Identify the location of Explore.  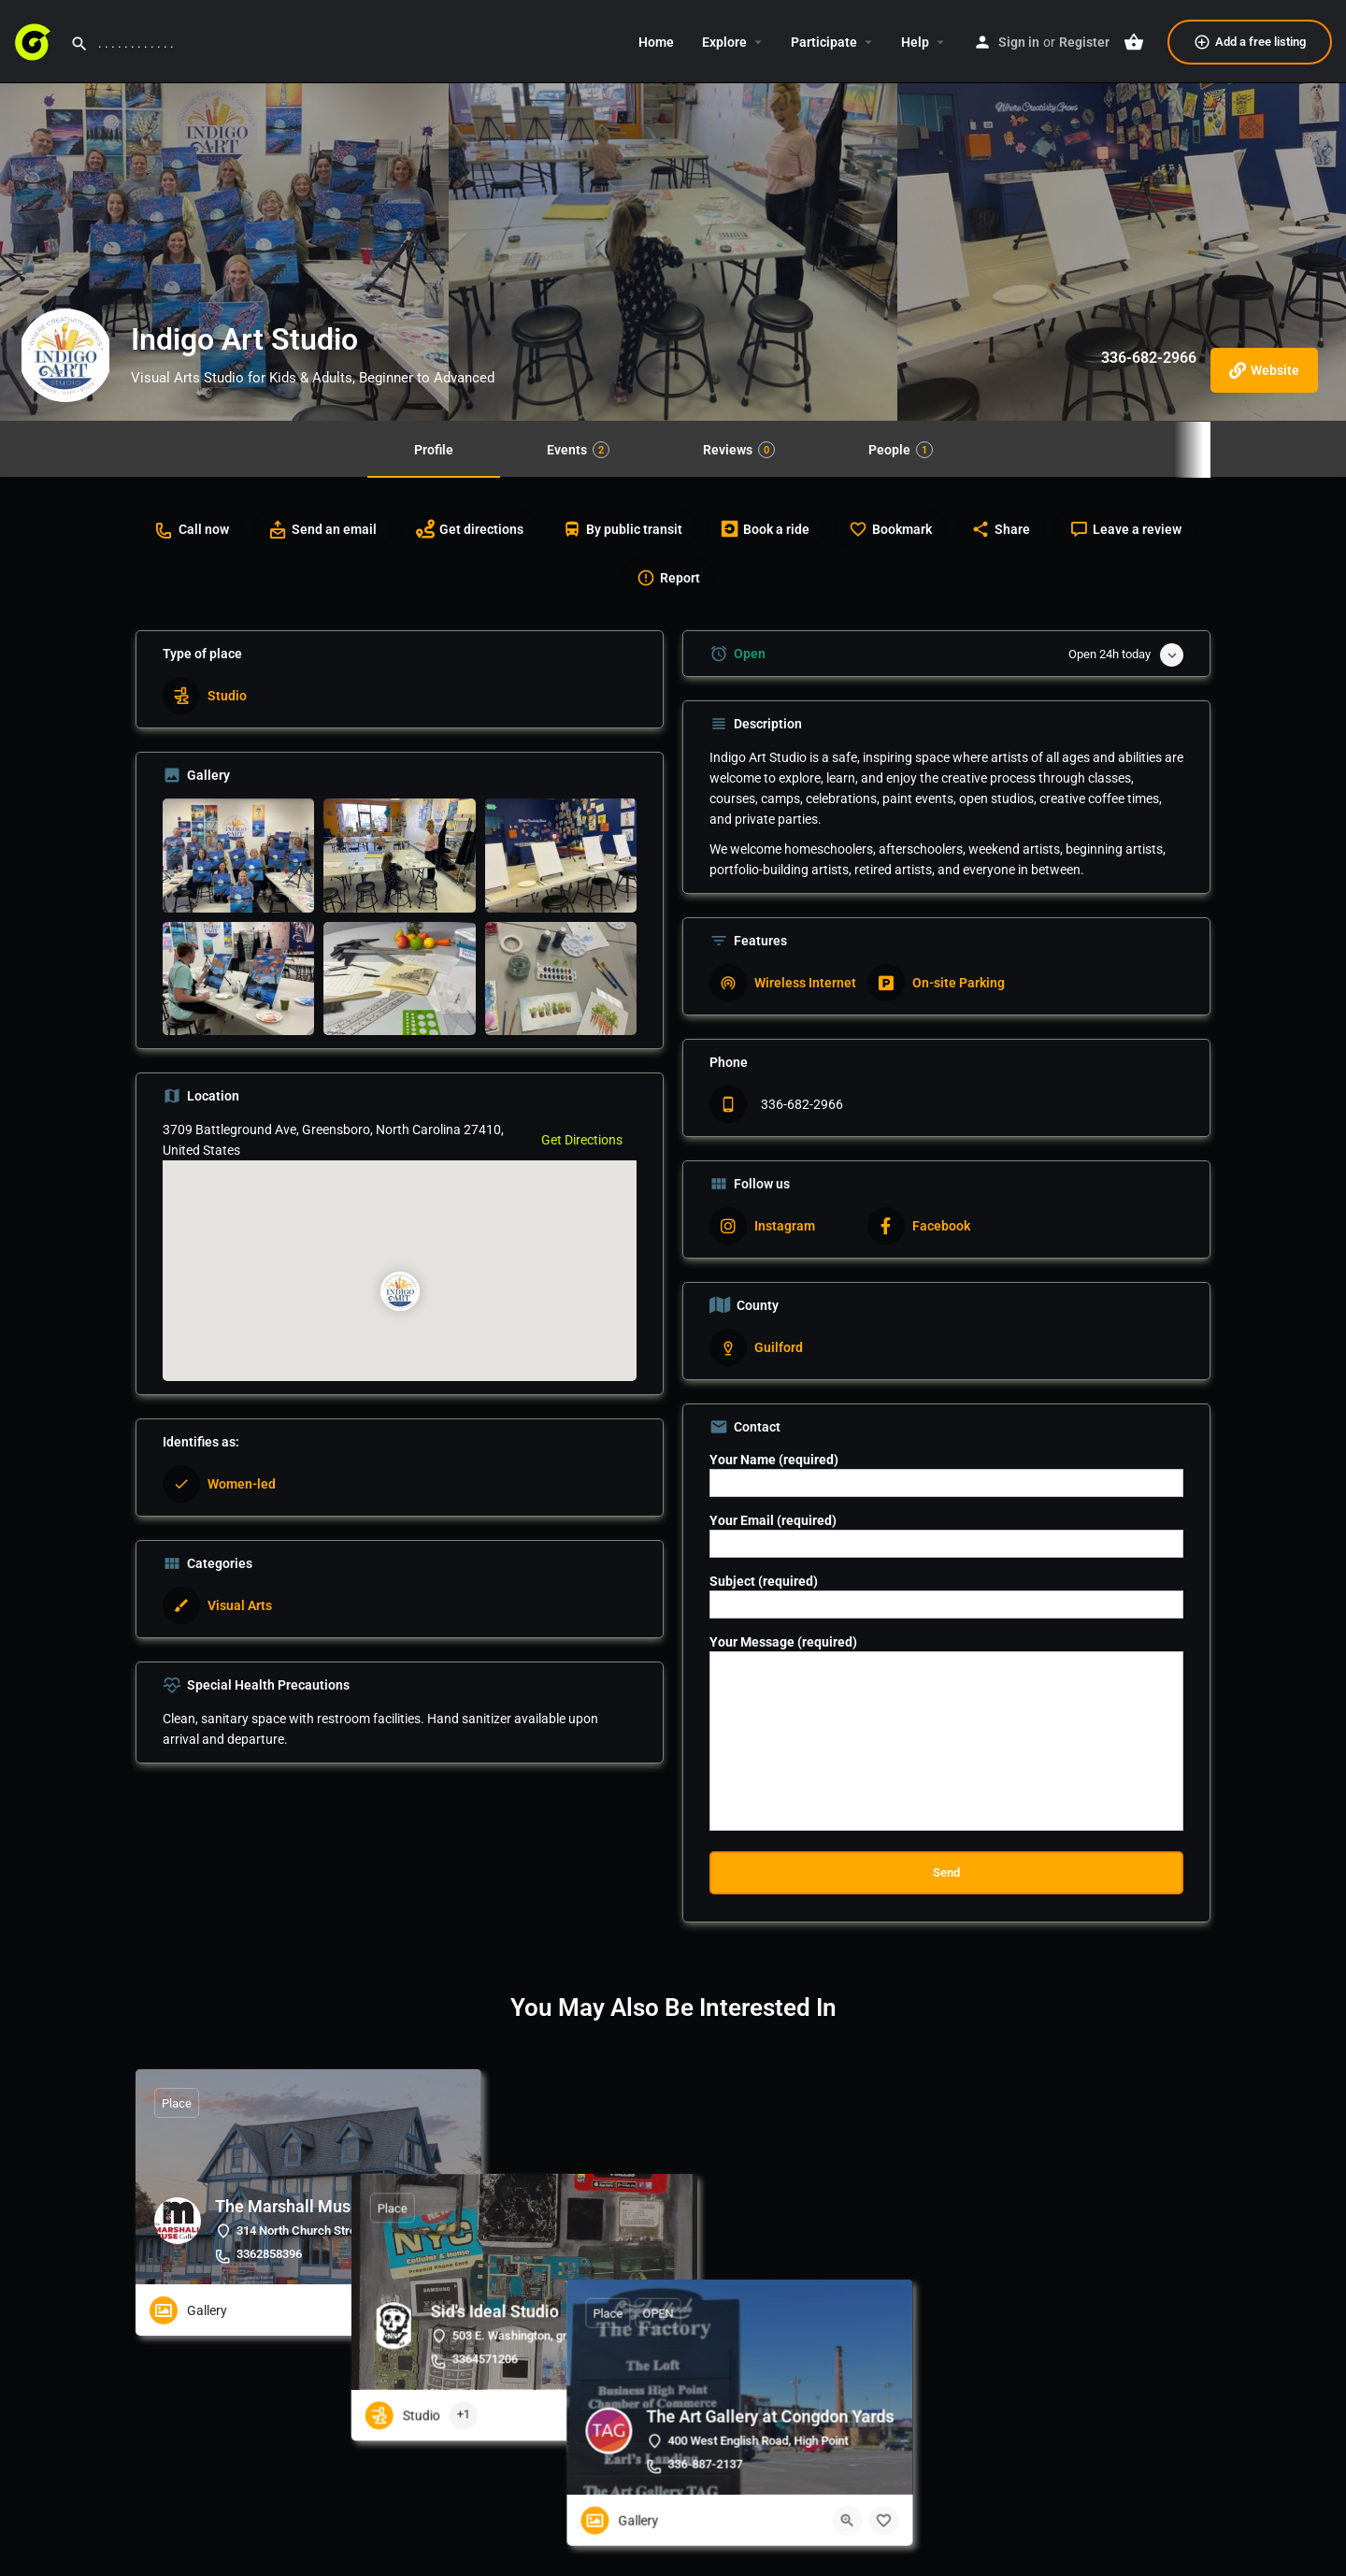
(724, 42).